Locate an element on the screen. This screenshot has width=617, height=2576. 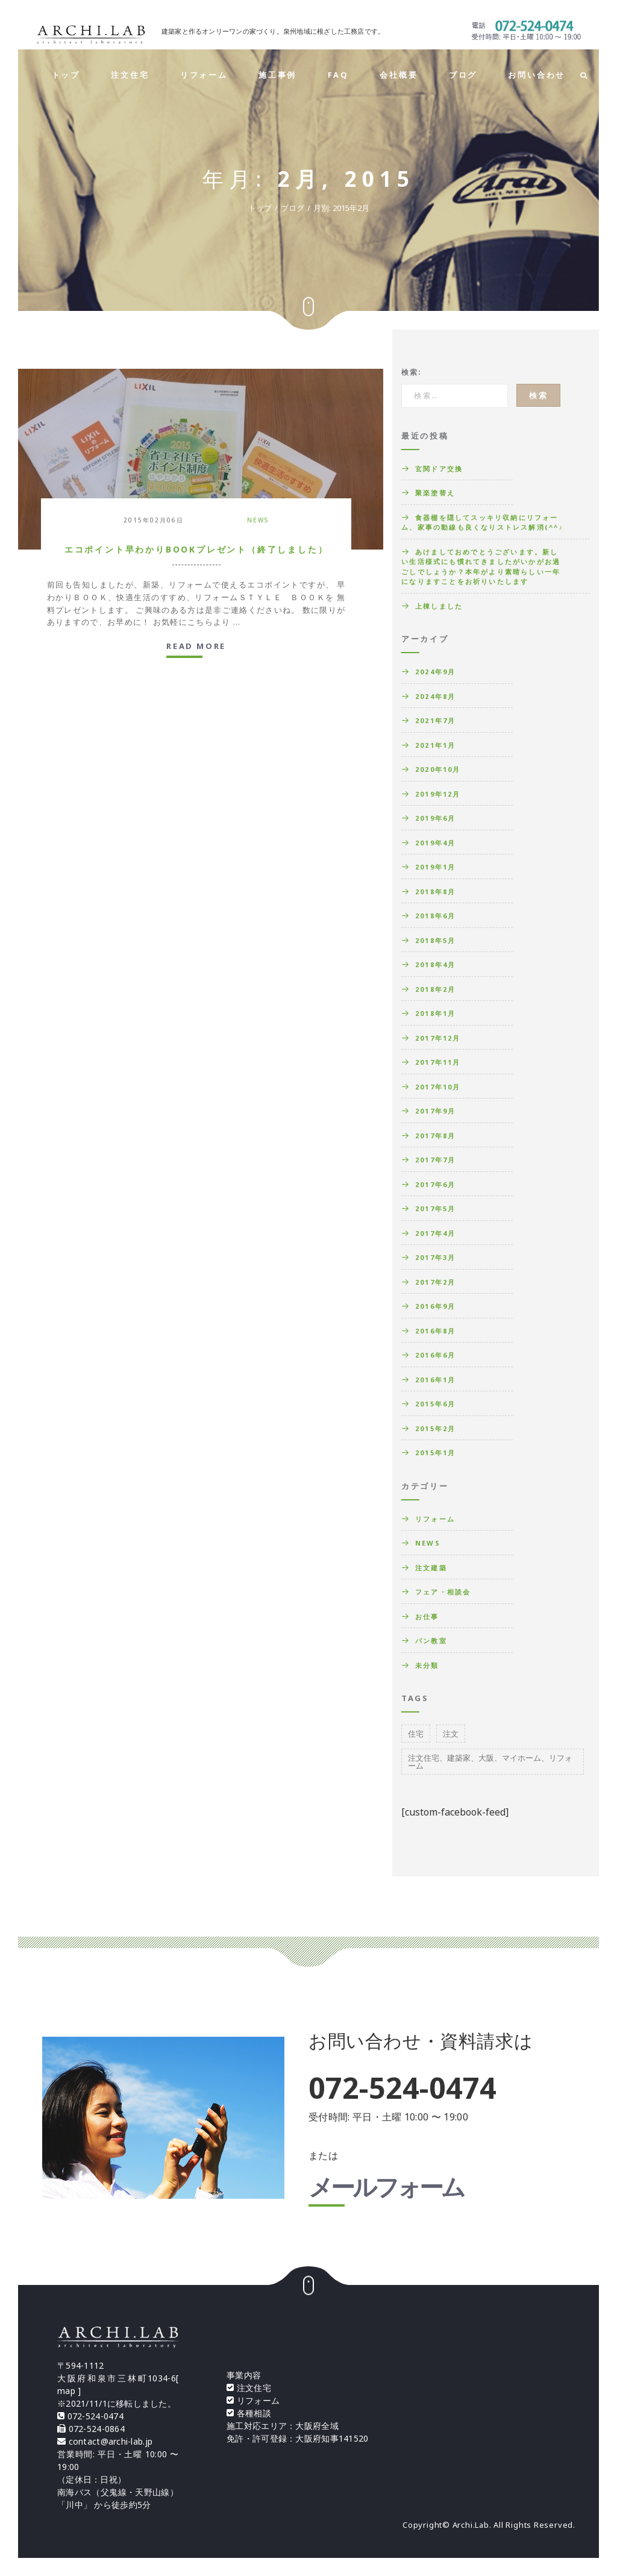
2024年9月 is located at coordinates (435, 671).